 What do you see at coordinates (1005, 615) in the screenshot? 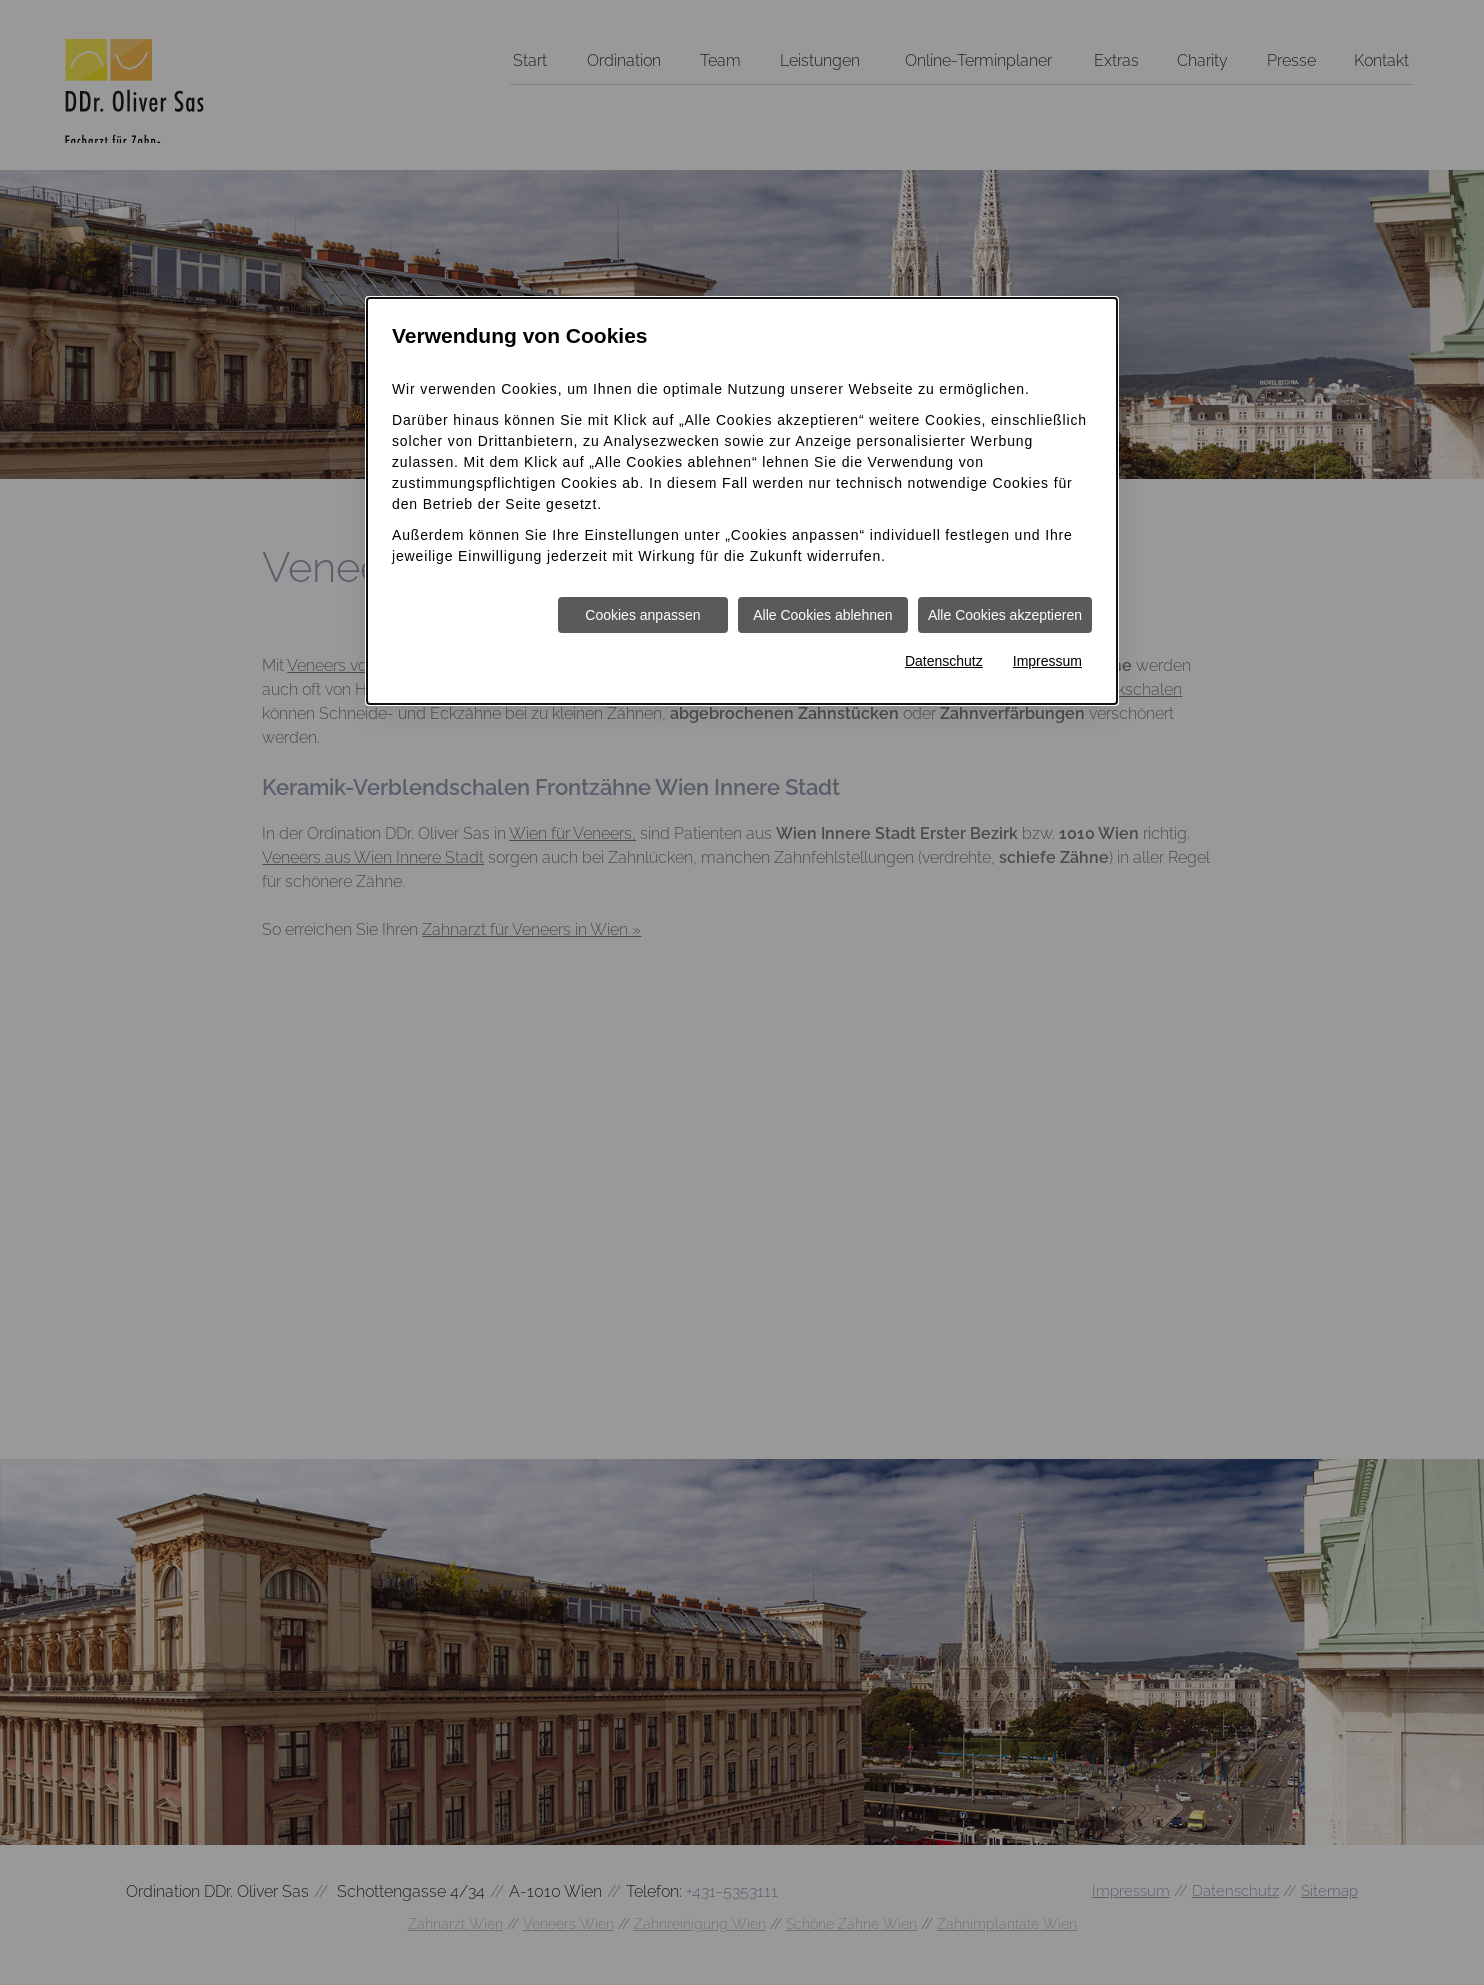
I see `Alle Cookies akzeptieren` at bounding box center [1005, 615].